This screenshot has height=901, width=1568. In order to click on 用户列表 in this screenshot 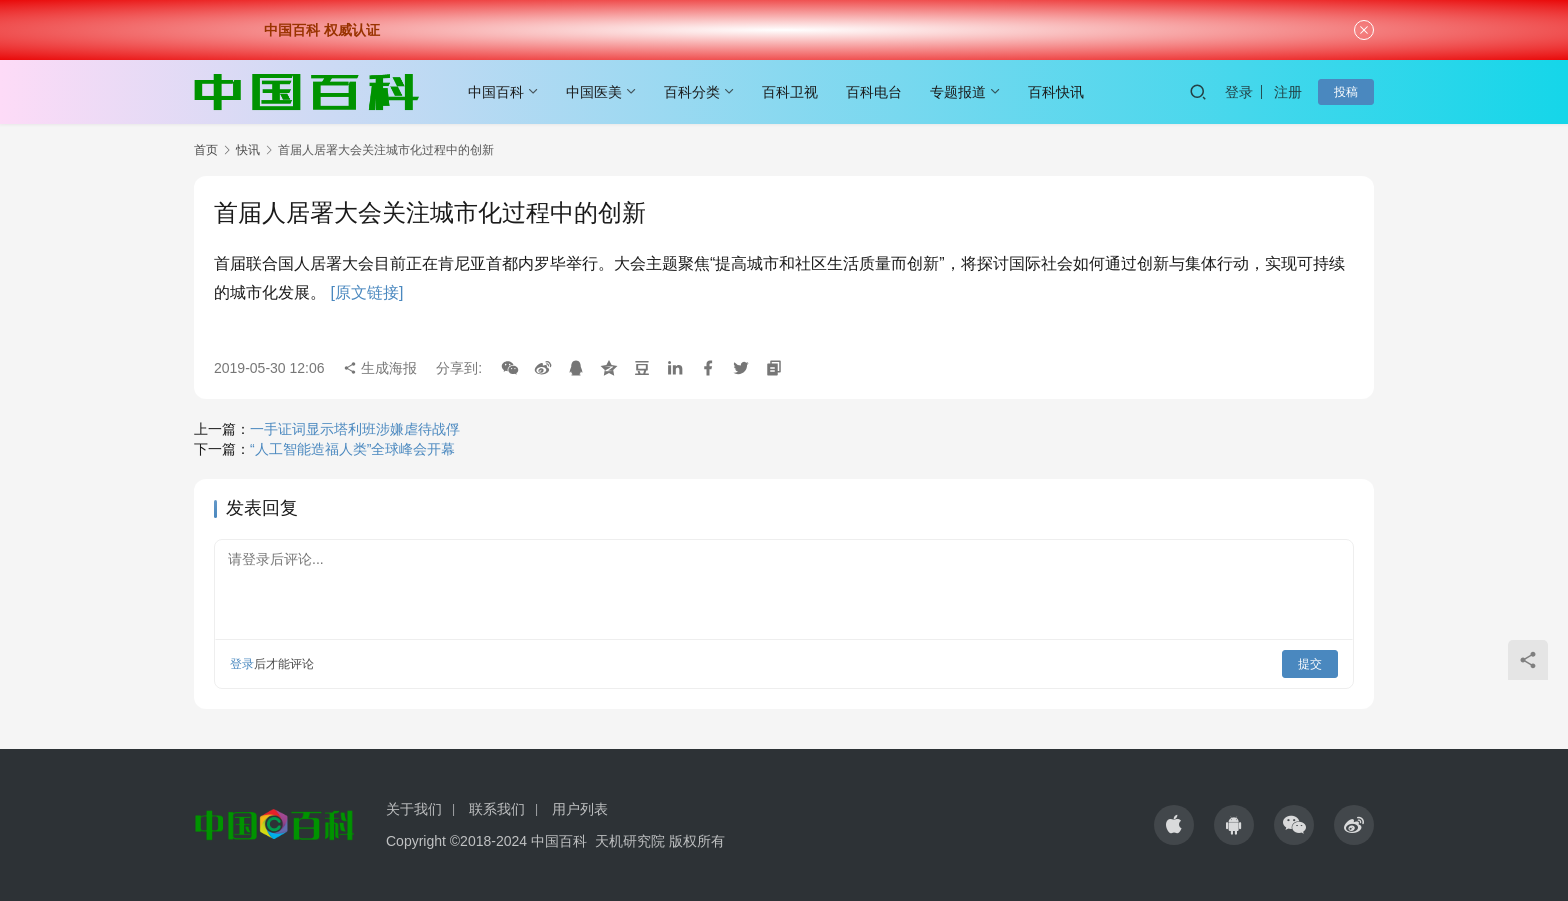, I will do `click(580, 809)`.